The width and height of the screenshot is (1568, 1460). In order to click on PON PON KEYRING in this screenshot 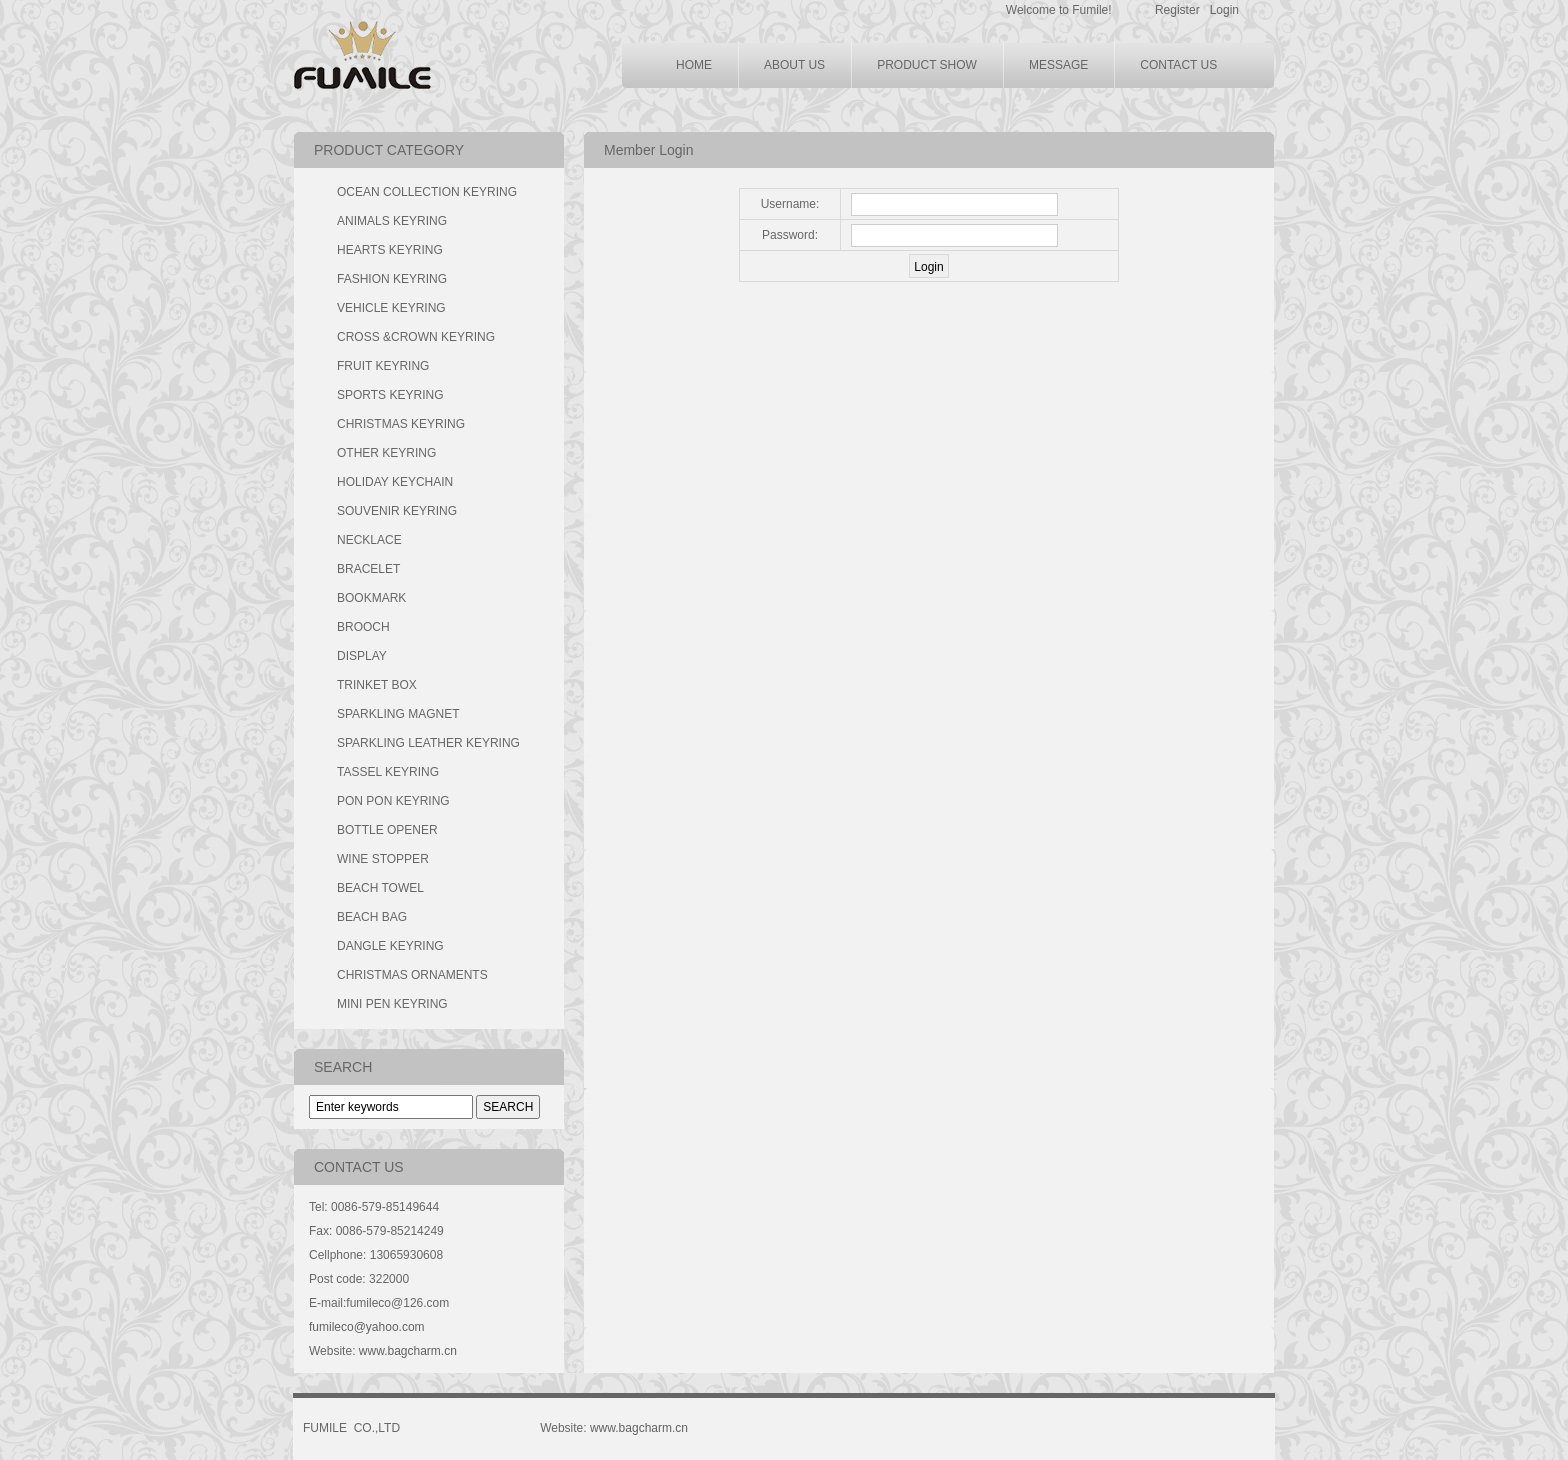, I will do `click(393, 801)`.